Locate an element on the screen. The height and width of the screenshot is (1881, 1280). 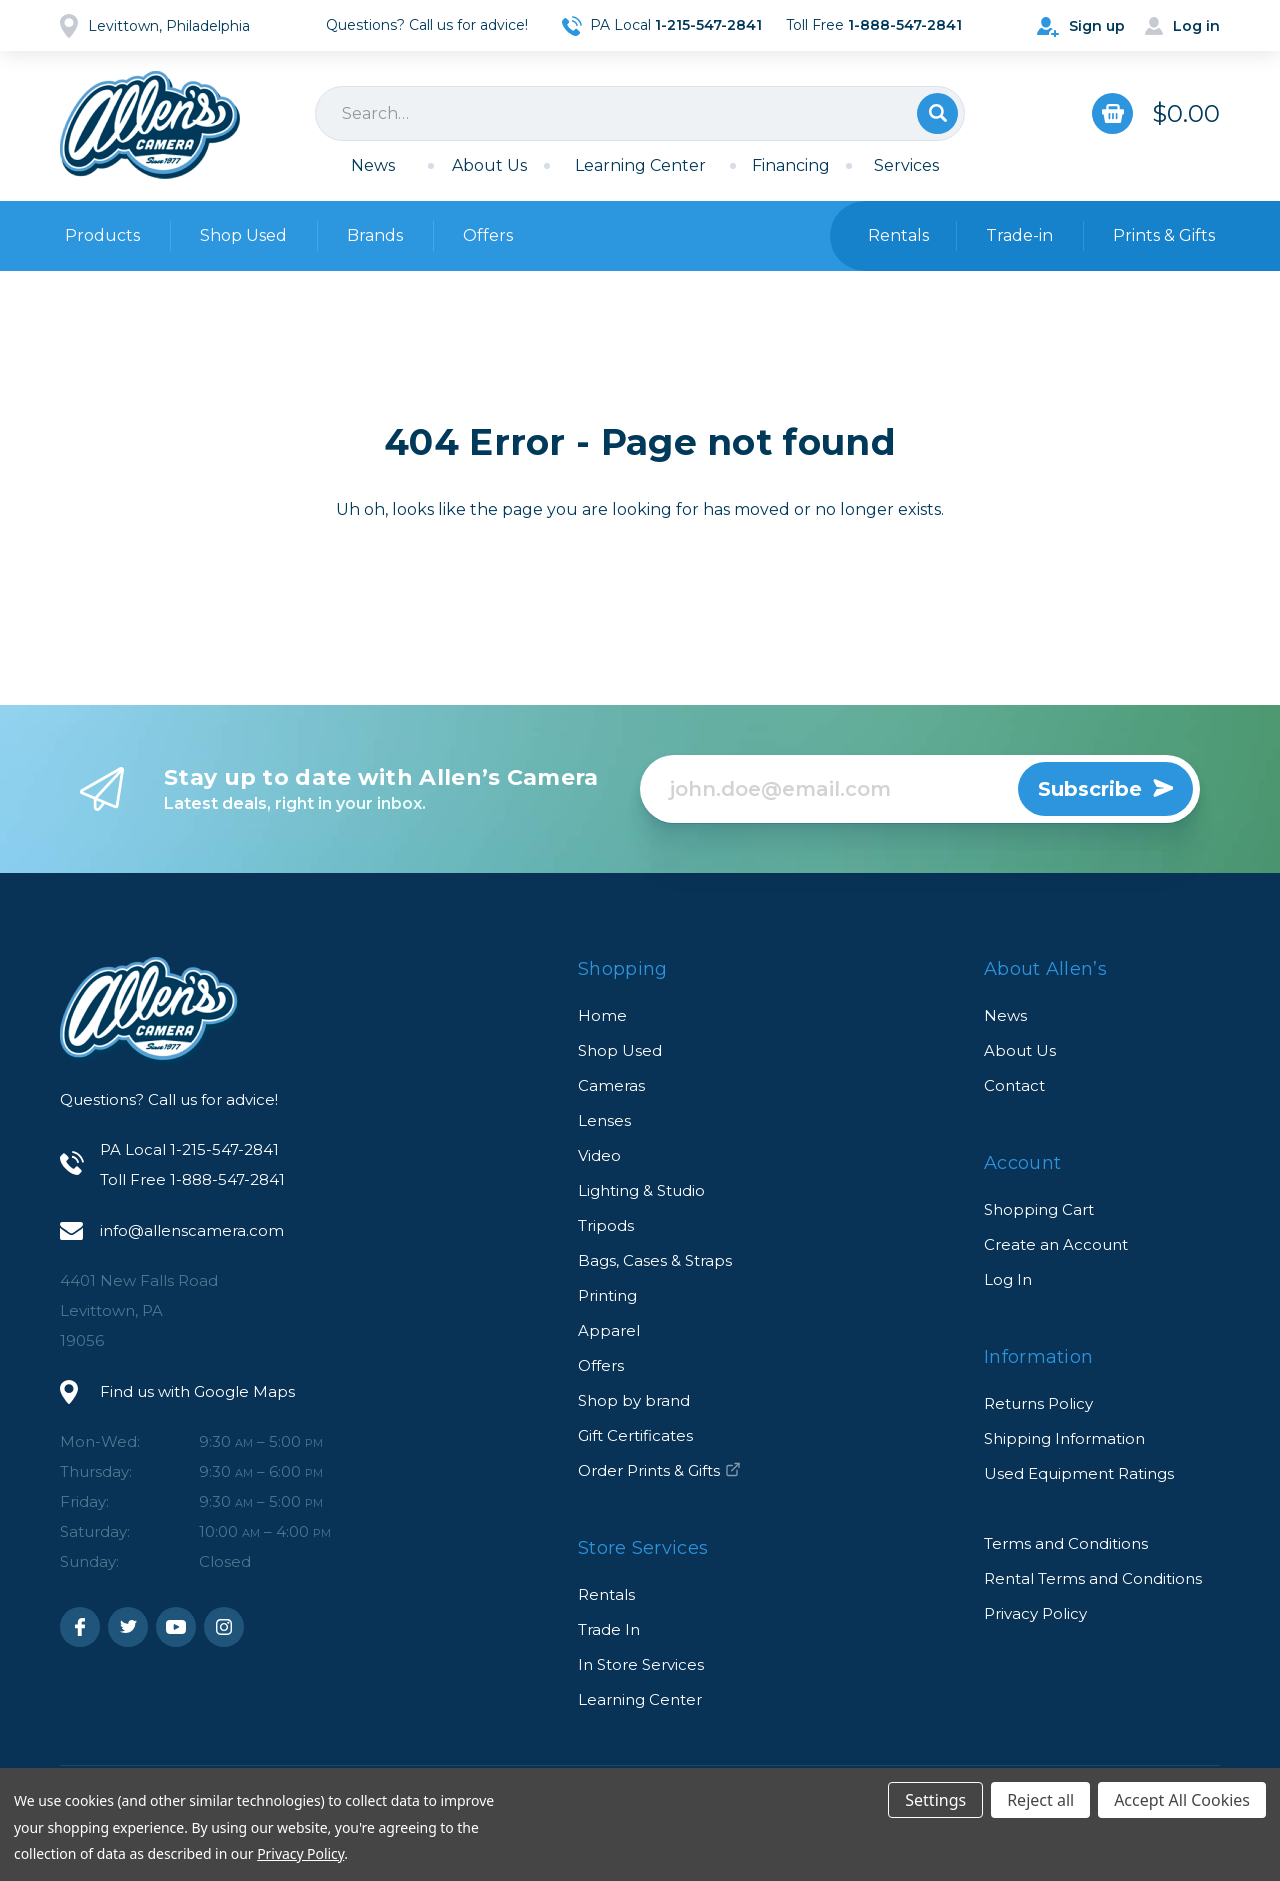
Brands is located at coordinates (375, 235).